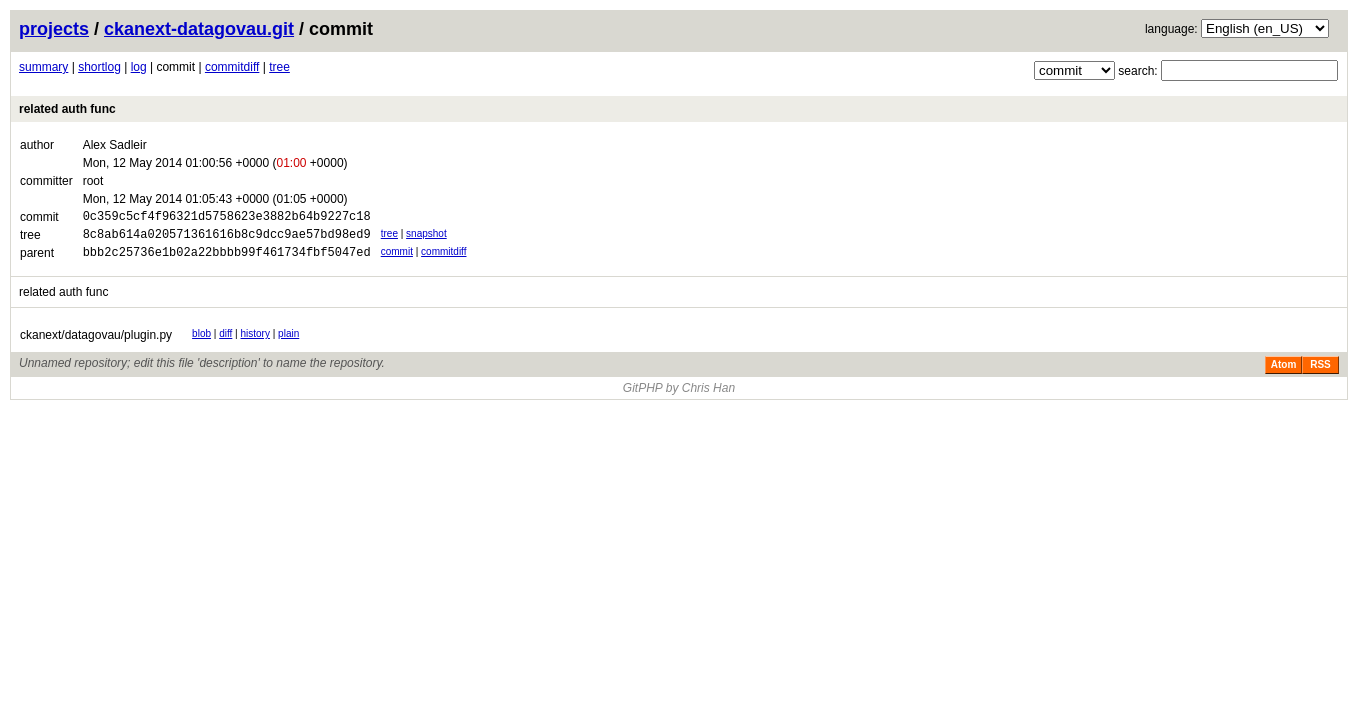 This screenshot has width=1358, height=720. What do you see at coordinates (232, 67) in the screenshot?
I see `commitdiff` at bounding box center [232, 67].